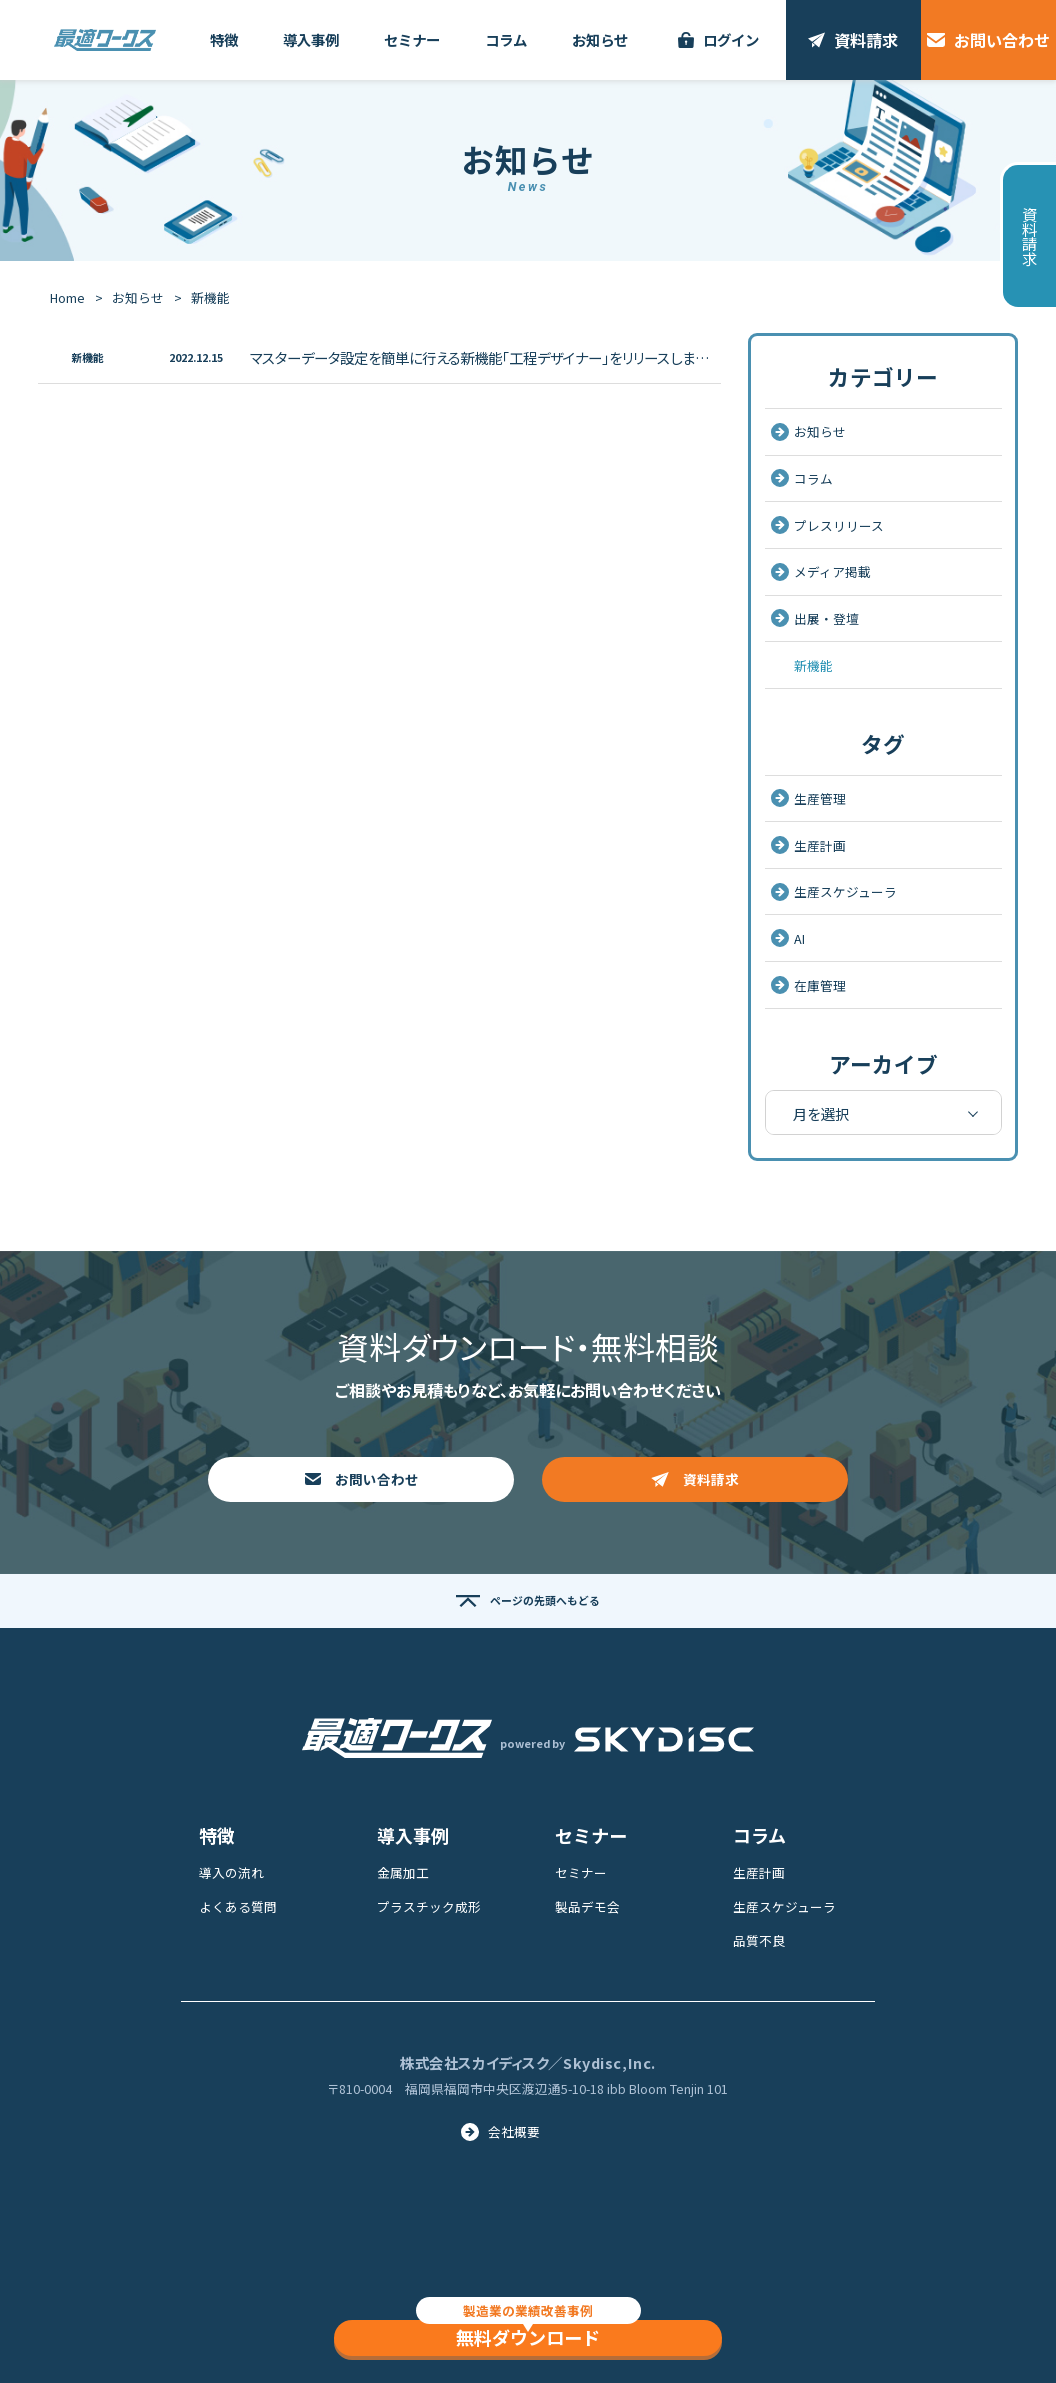  What do you see at coordinates (821, 571) in the screenshot?
I see `メディア掲載` at bounding box center [821, 571].